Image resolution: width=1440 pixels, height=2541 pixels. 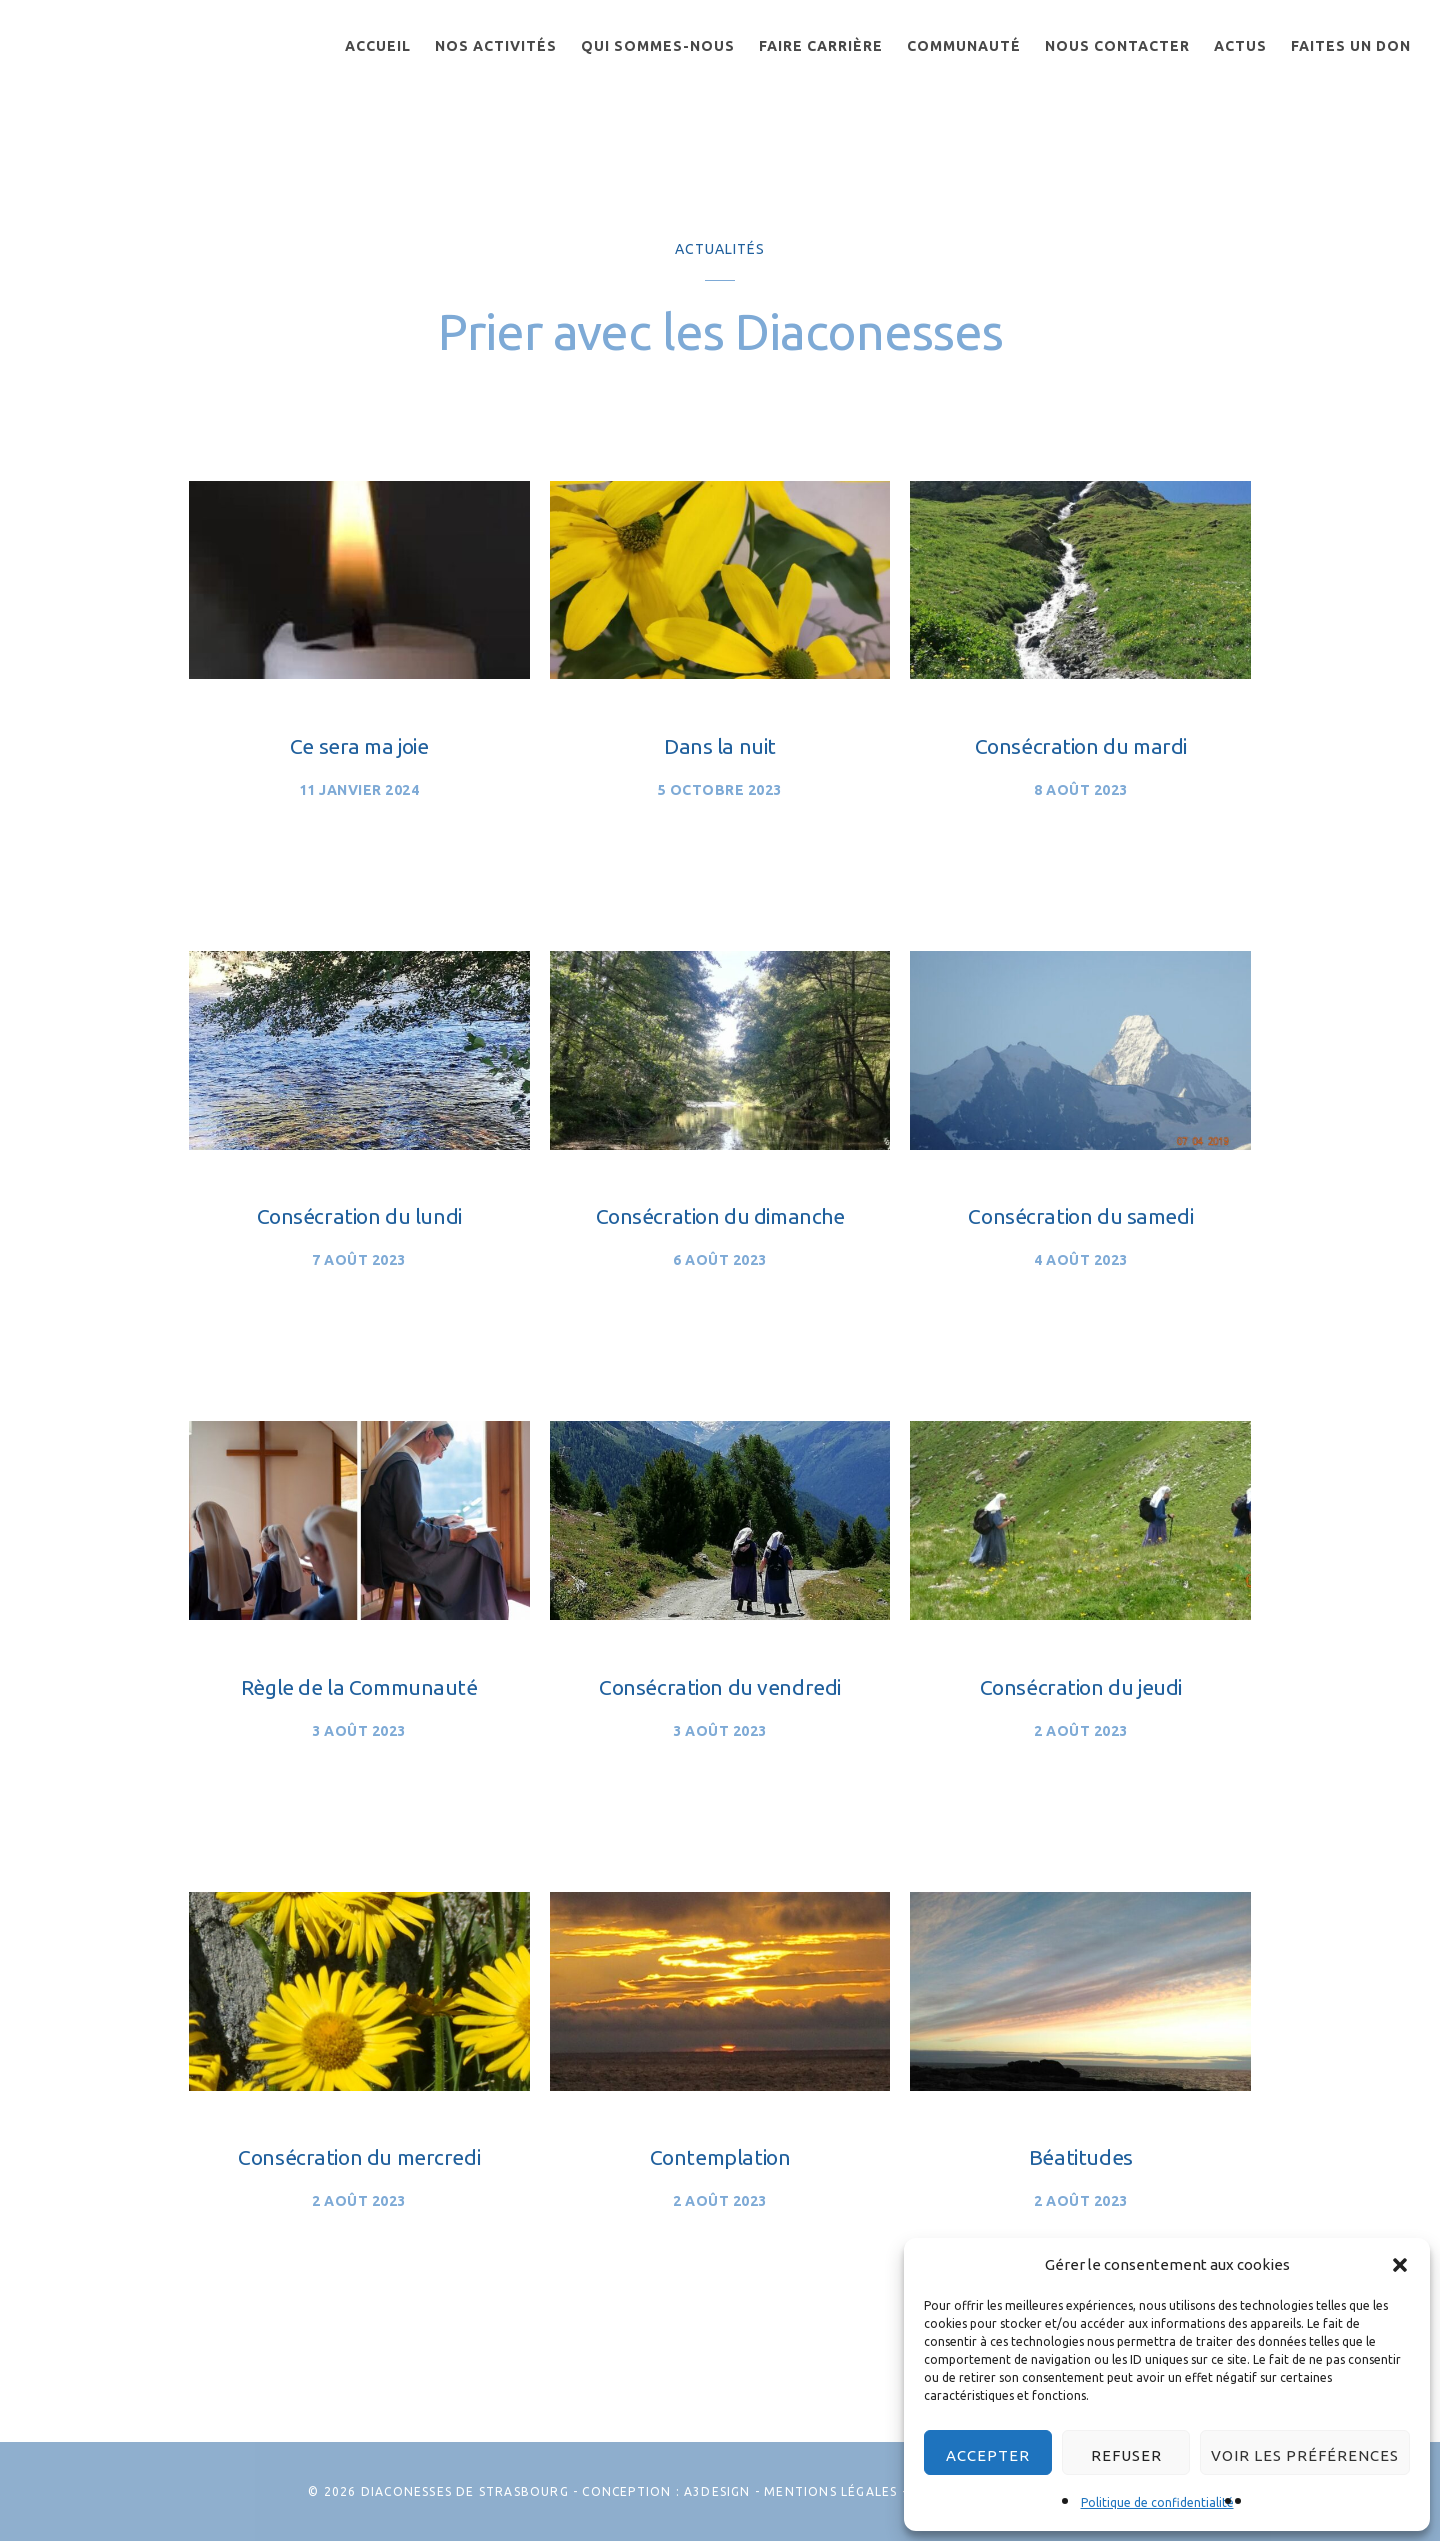 What do you see at coordinates (720, 746) in the screenshot?
I see `Dans la nuit` at bounding box center [720, 746].